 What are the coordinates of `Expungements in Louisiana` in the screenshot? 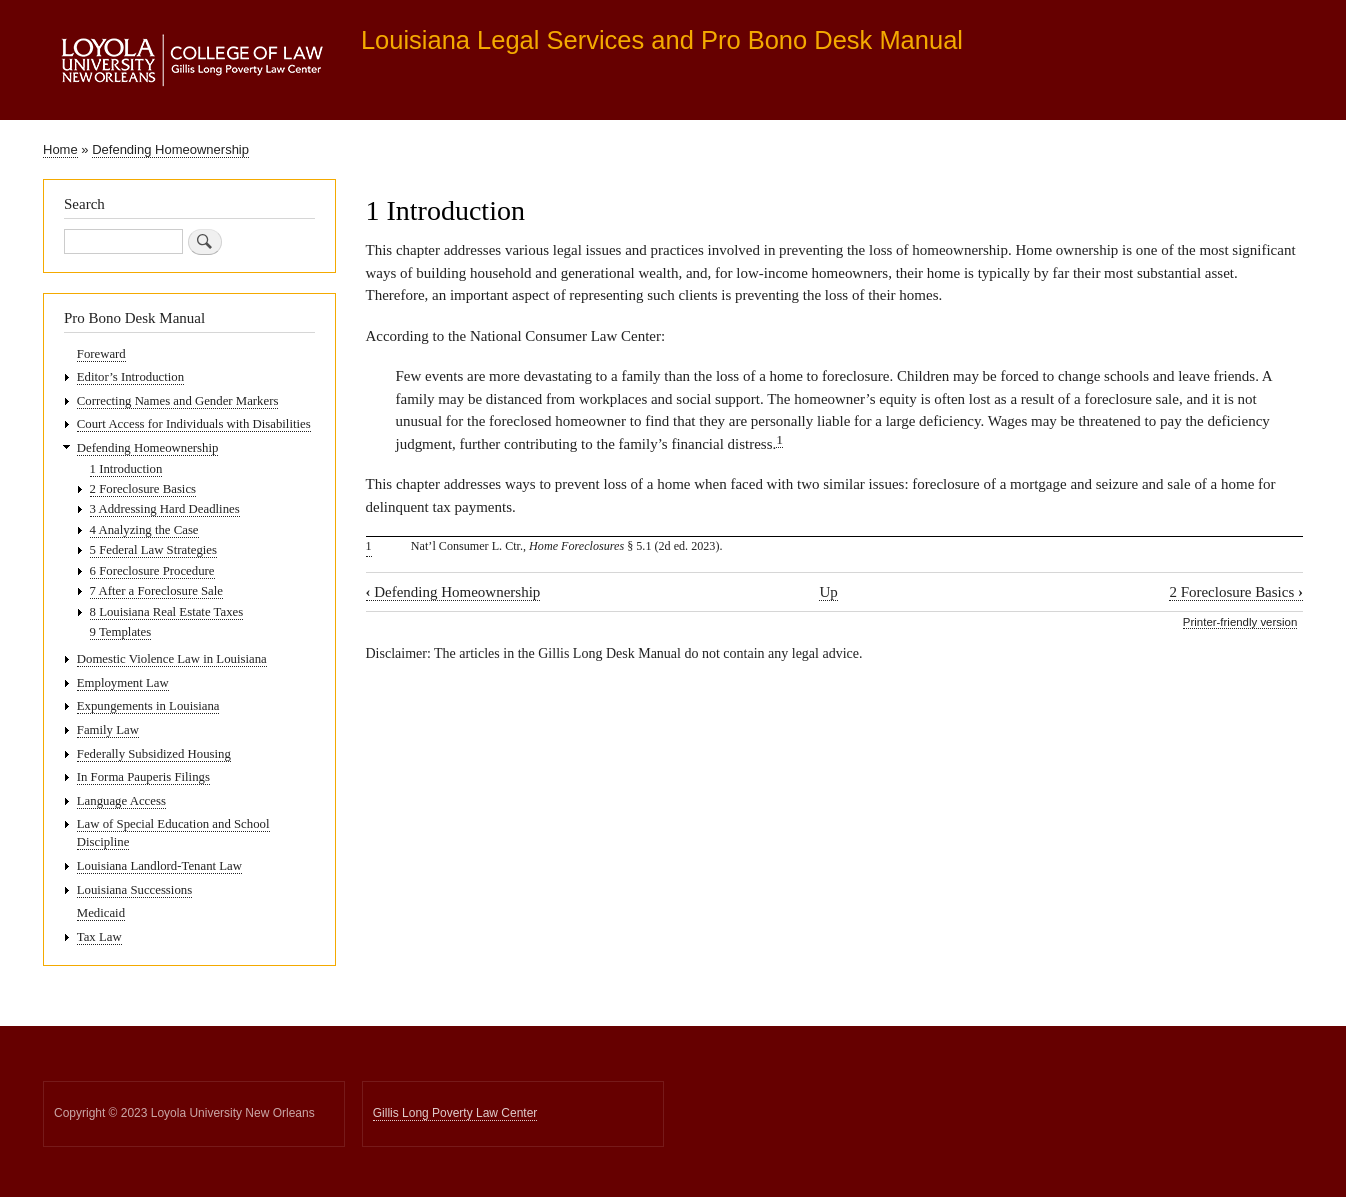 It's located at (148, 706).